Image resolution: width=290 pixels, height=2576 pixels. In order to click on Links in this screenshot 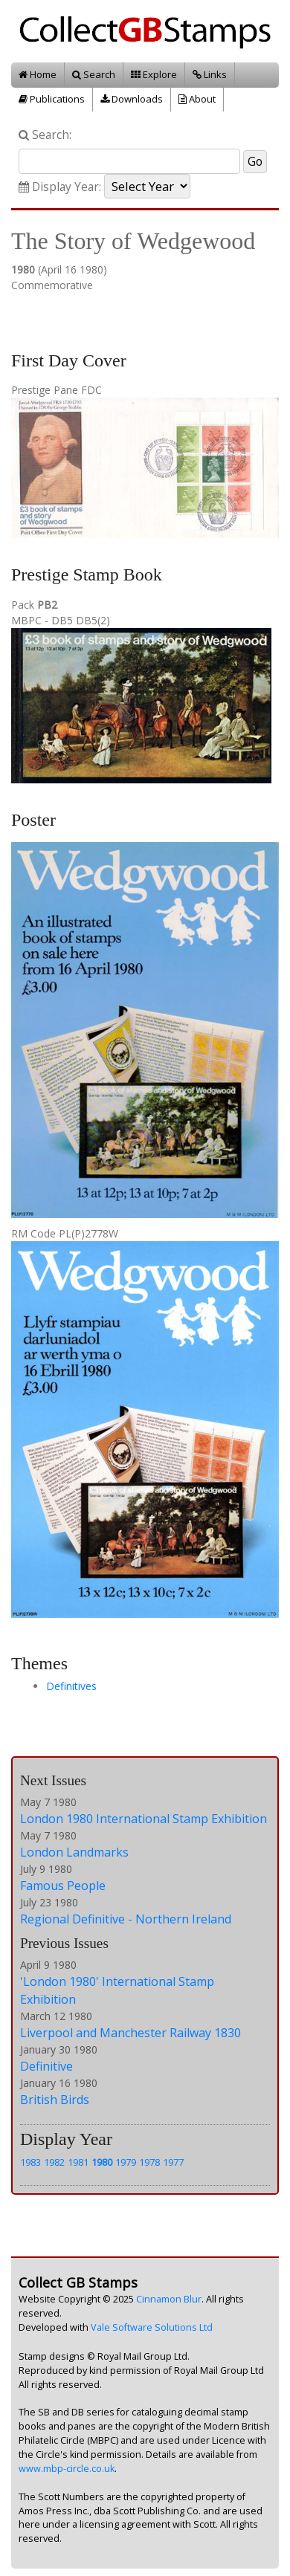, I will do `click(210, 74)`.